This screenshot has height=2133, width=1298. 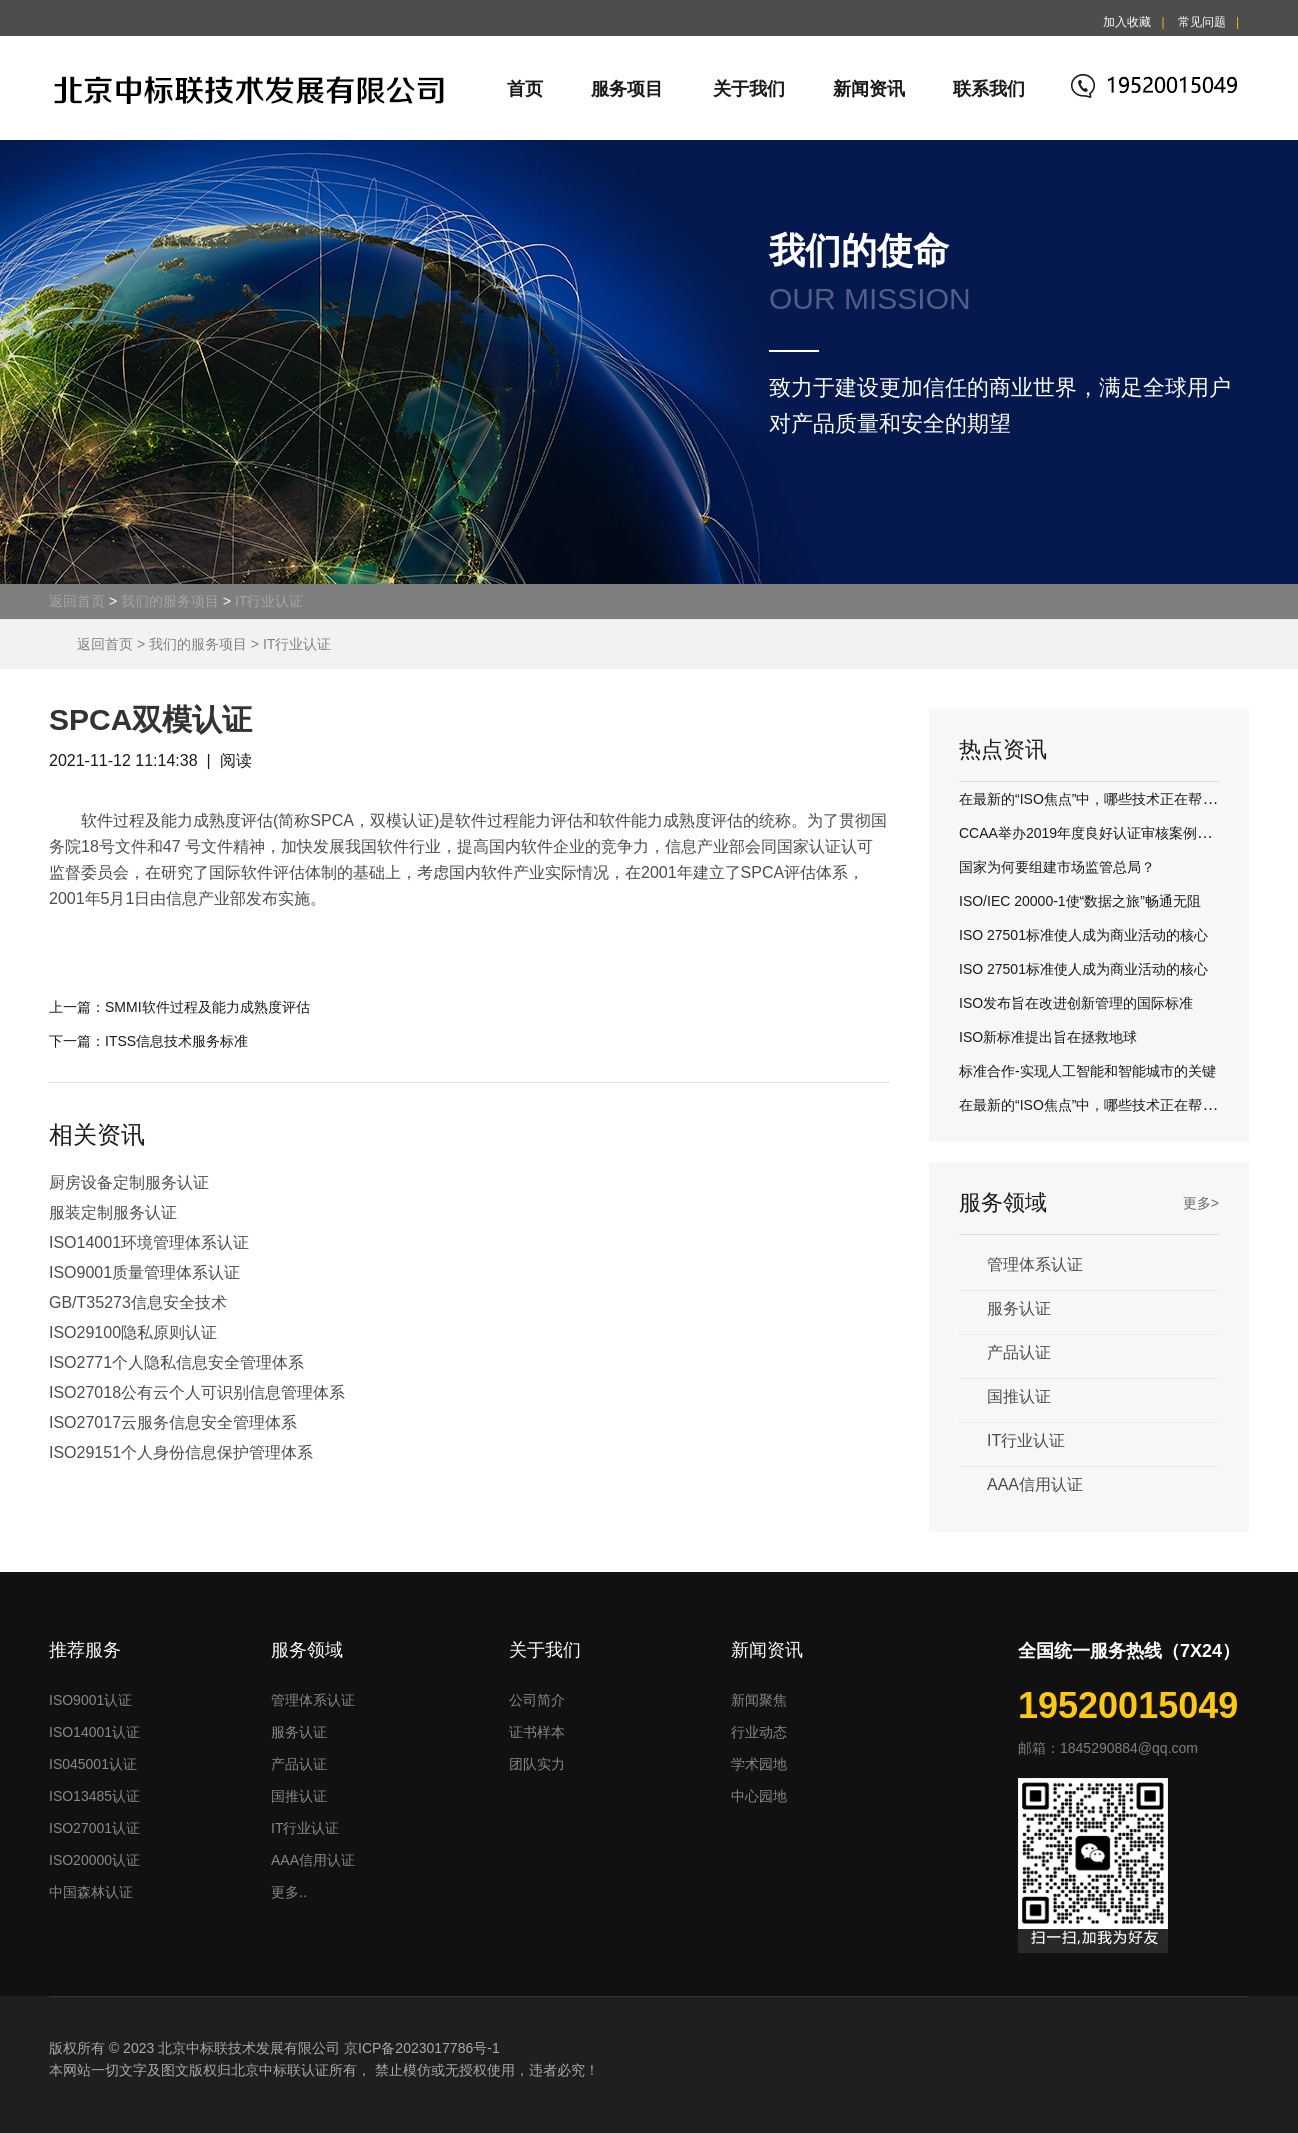 I want to click on 新闻资讯, so click(x=869, y=89).